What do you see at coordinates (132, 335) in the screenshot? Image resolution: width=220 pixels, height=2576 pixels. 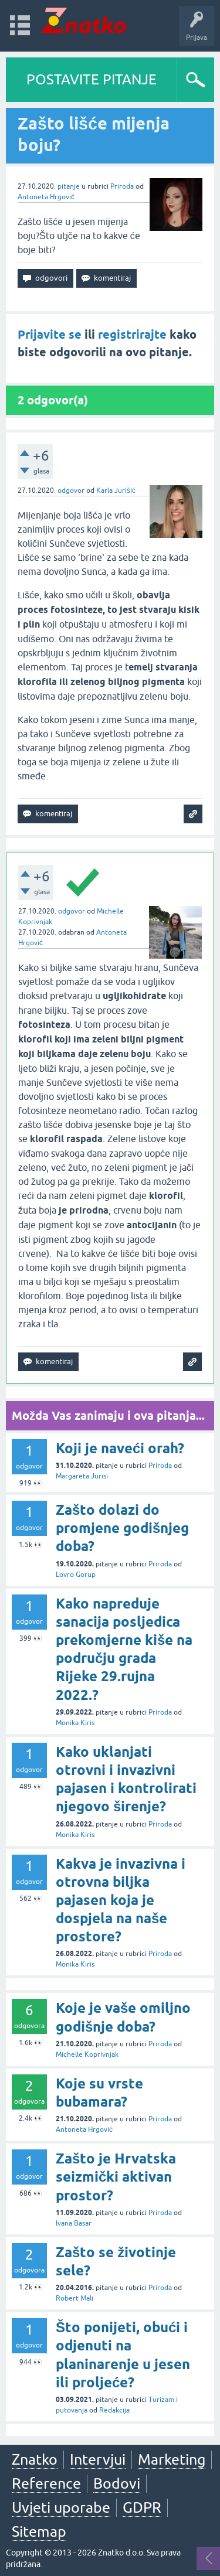 I see `registrirajte` at bounding box center [132, 335].